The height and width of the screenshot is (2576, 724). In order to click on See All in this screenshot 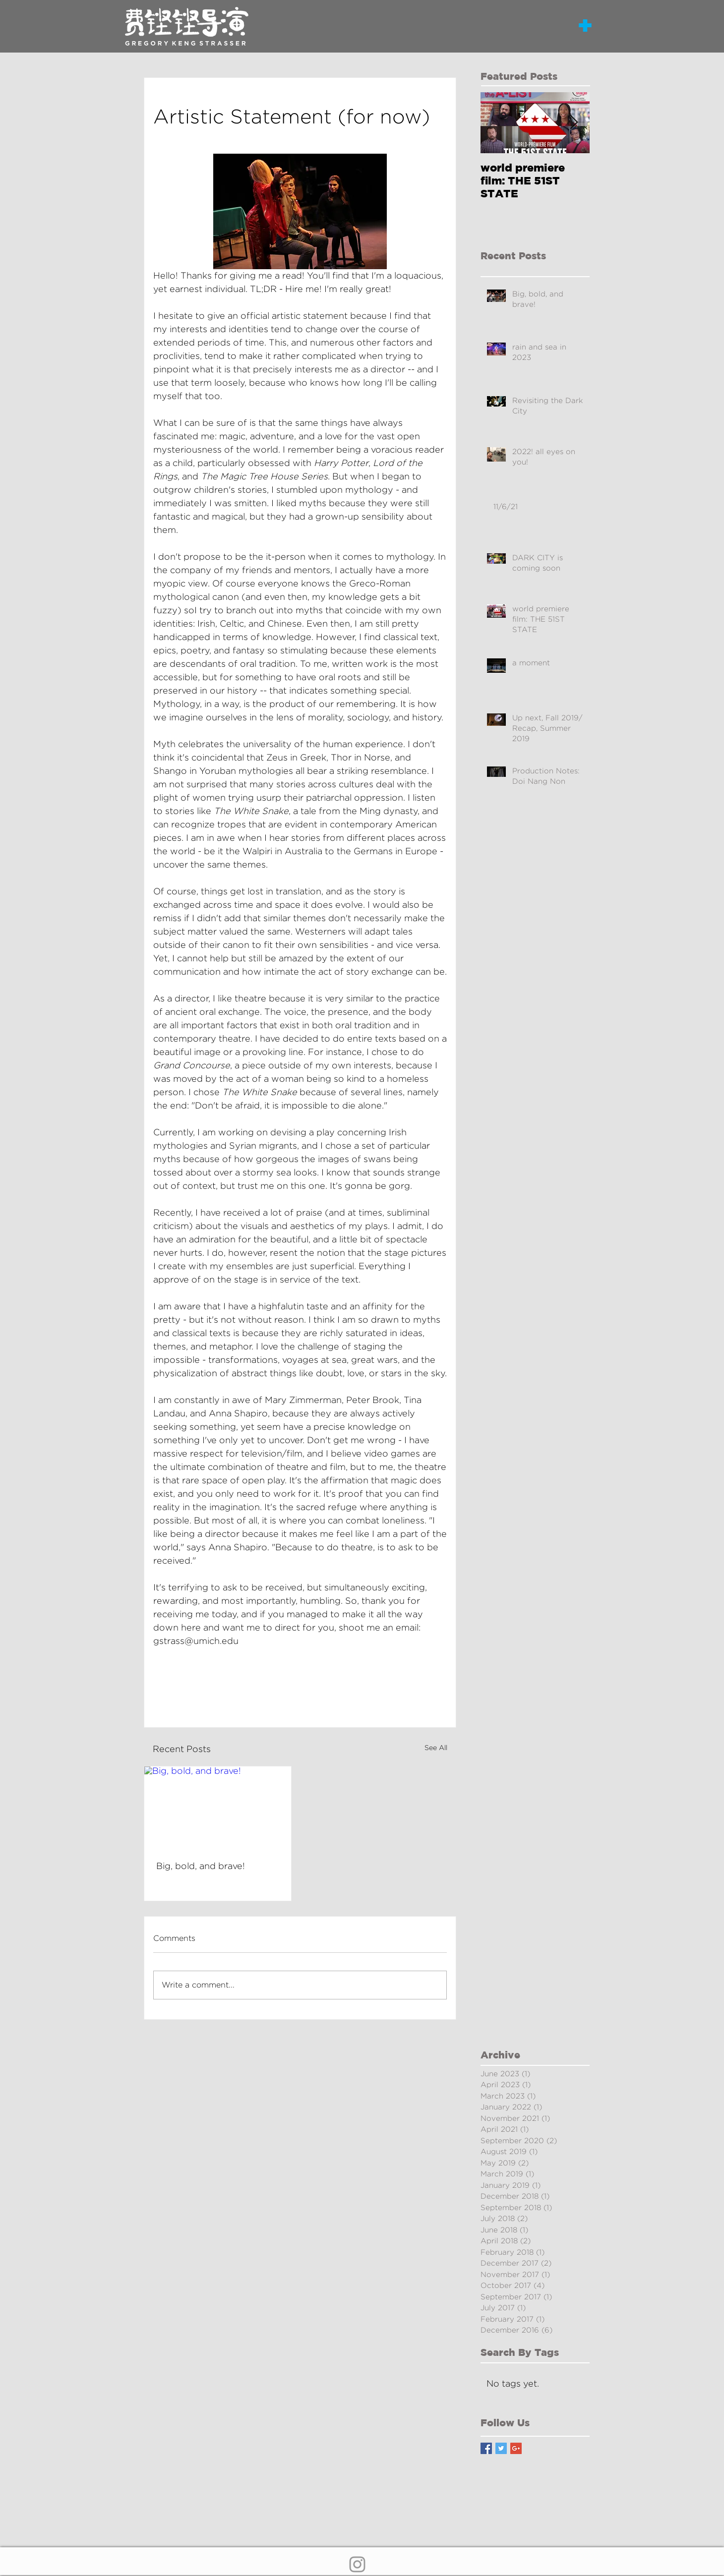, I will do `click(435, 1748)`.